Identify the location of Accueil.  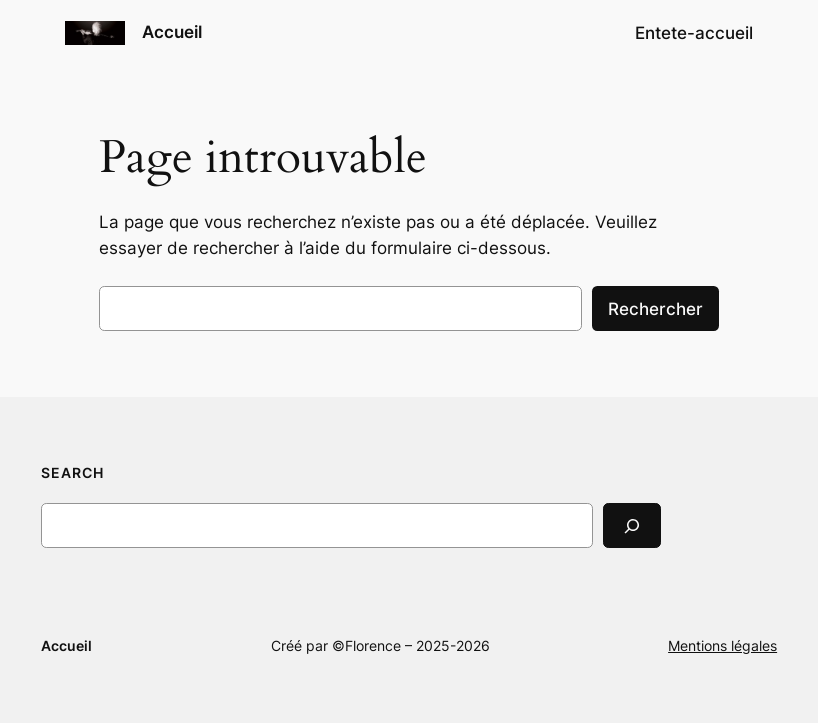
(172, 32).